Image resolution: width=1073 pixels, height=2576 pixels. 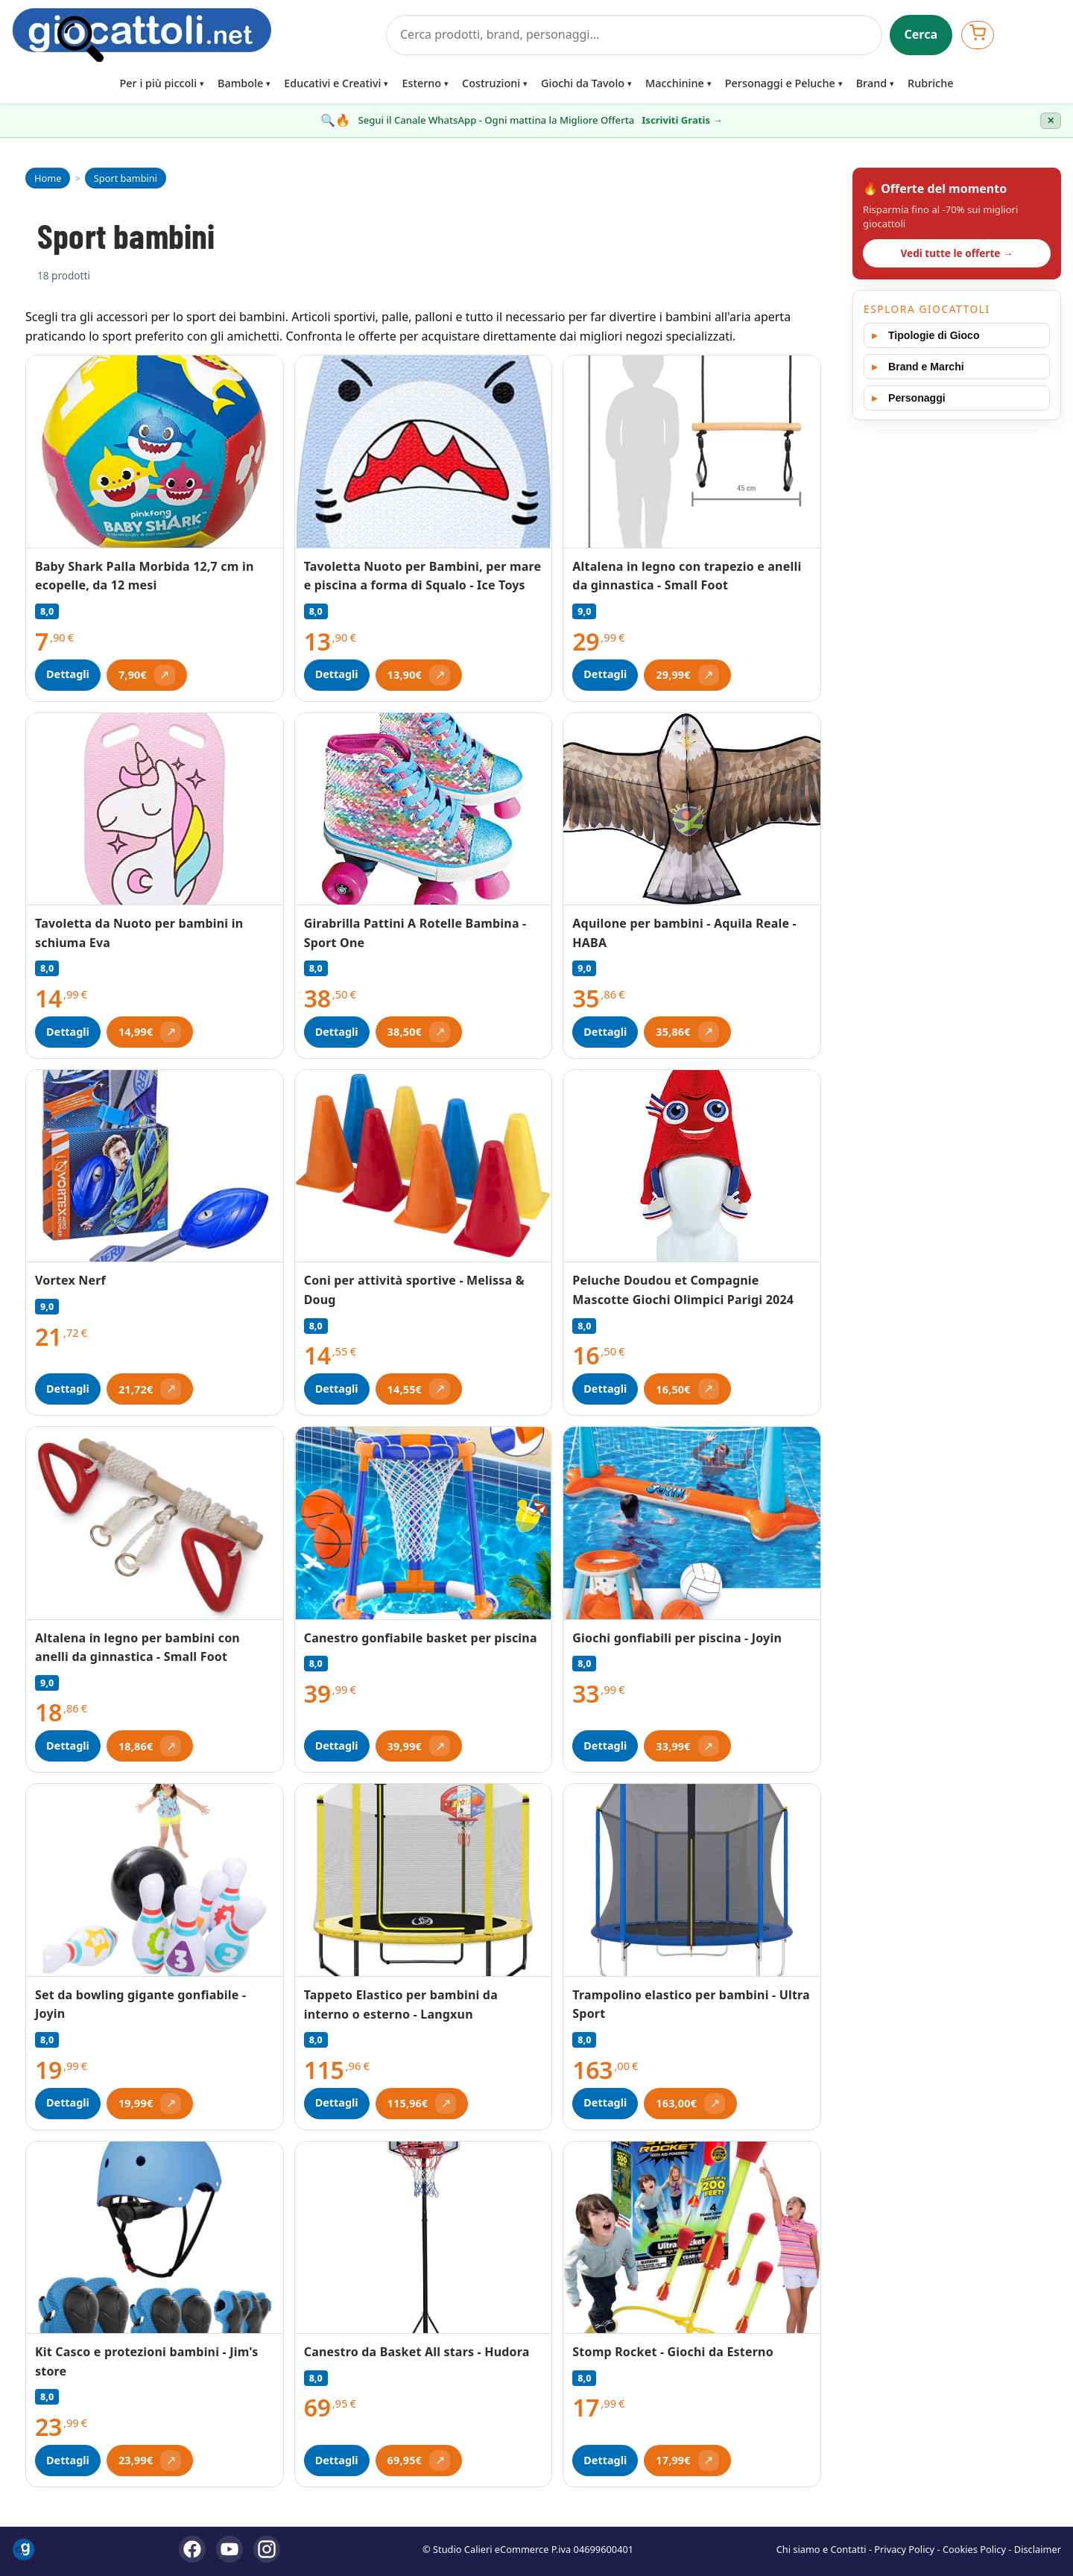 What do you see at coordinates (154, 1880) in the screenshot?
I see `[Vedi Set da bowling gigante gonfiabile - Joyin]` at bounding box center [154, 1880].